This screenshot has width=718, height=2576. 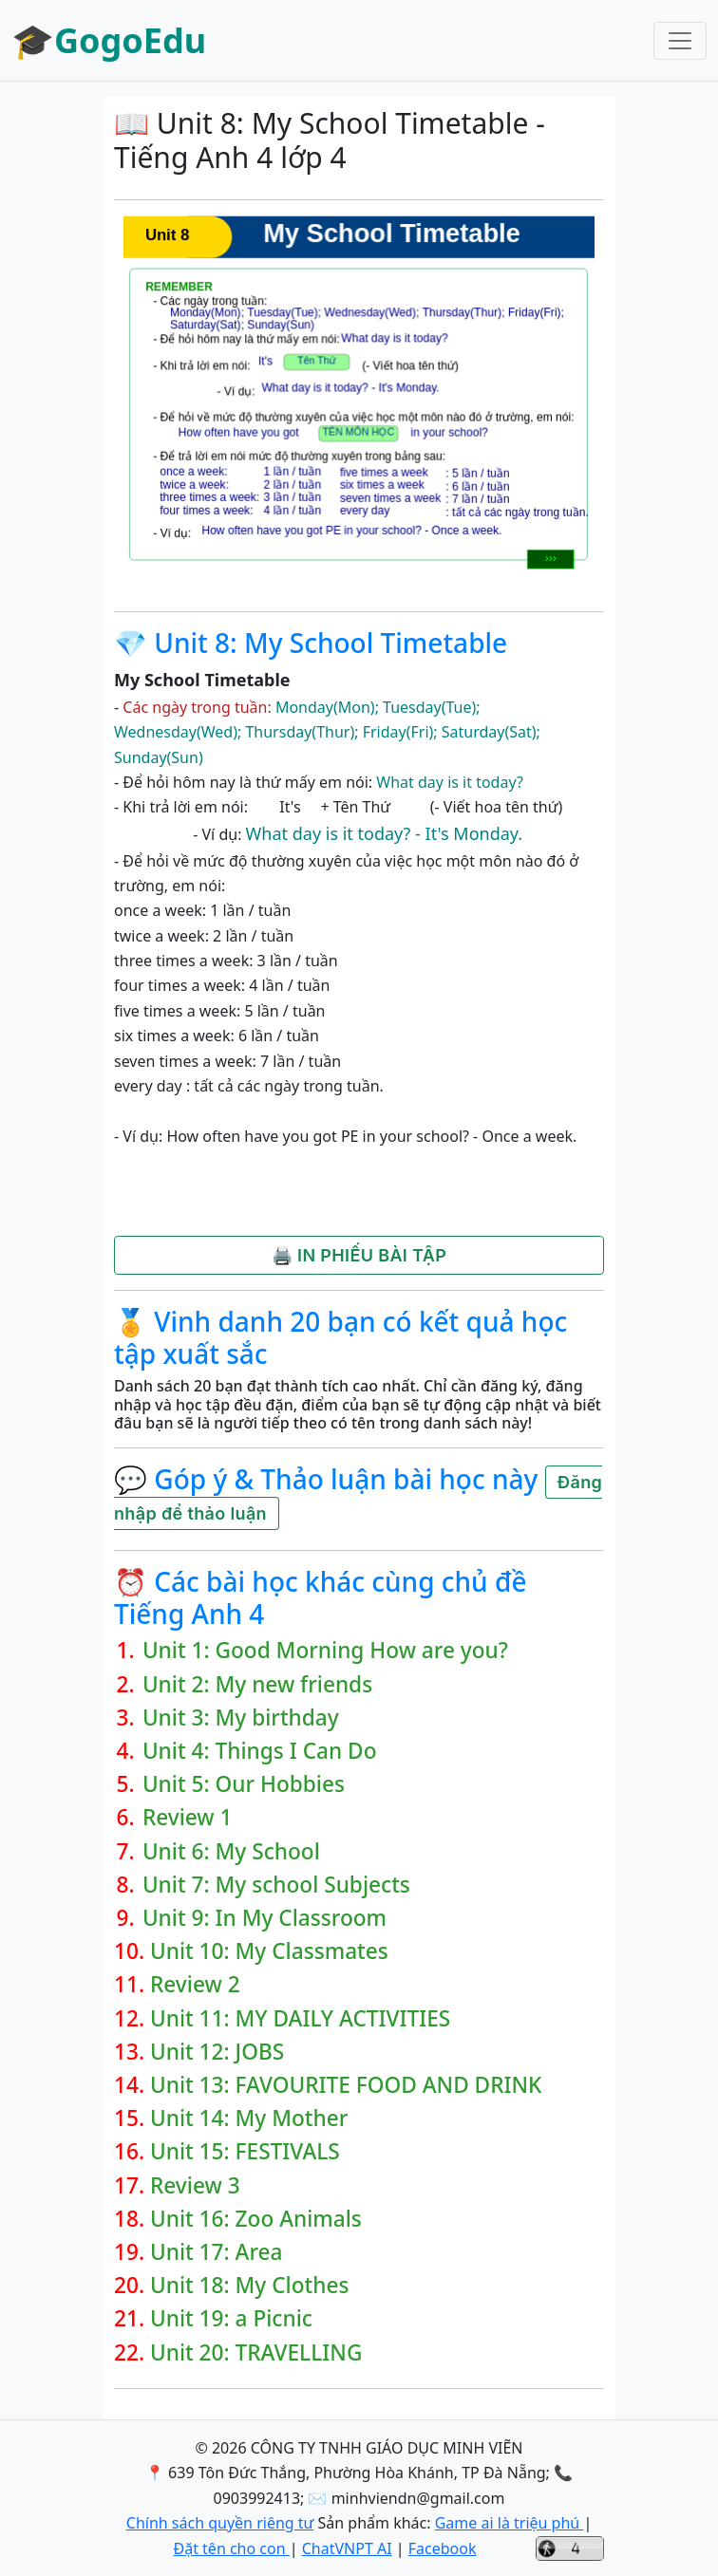 What do you see at coordinates (243, 1784) in the screenshot?
I see `Unit 5: Our Hobbies` at bounding box center [243, 1784].